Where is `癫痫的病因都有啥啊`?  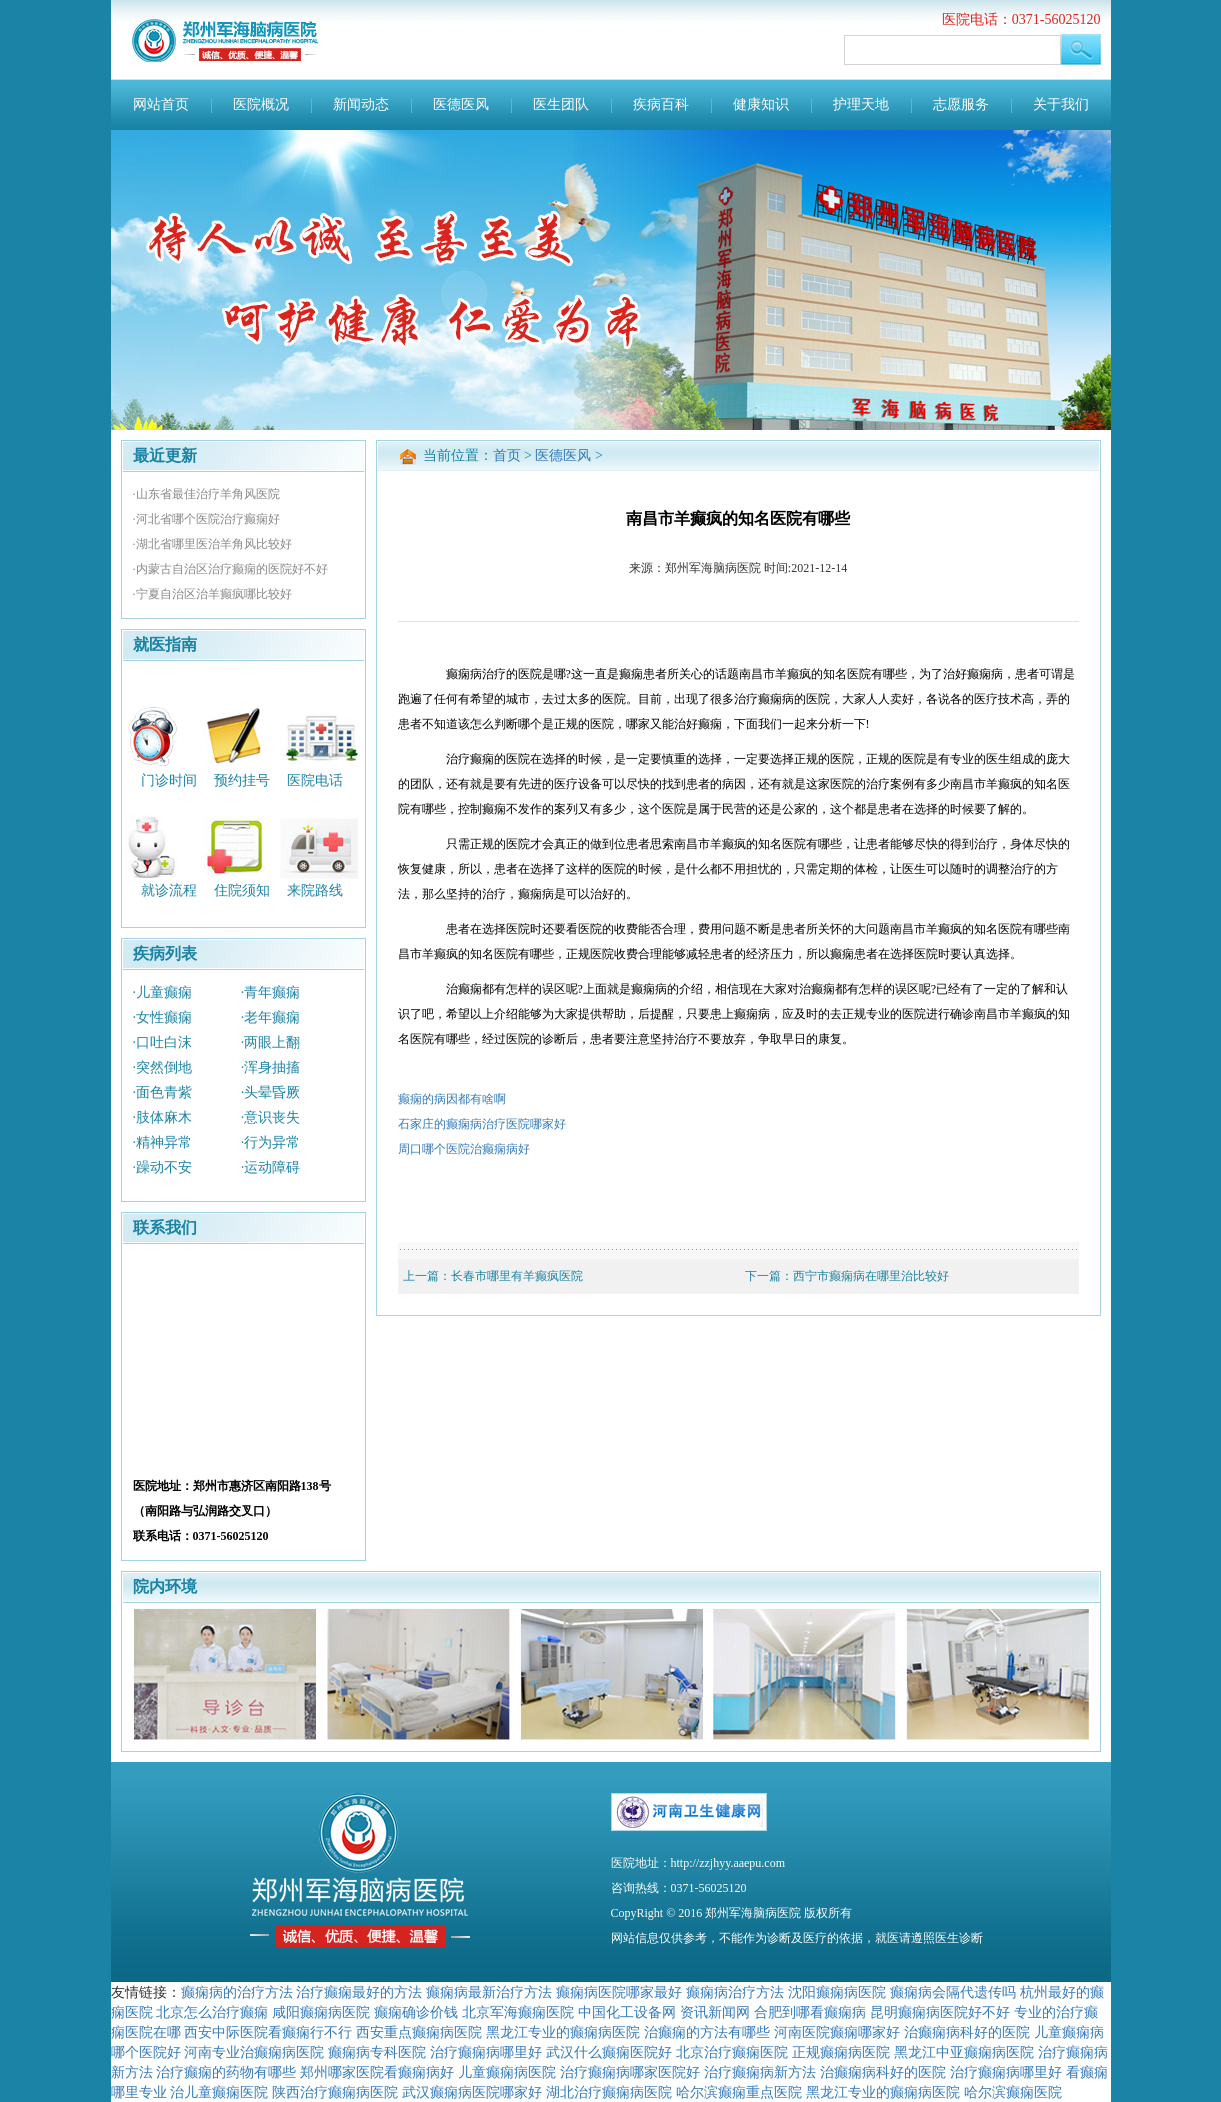
癫痫的病因都有啥啊 is located at coordinates (452, 1099).